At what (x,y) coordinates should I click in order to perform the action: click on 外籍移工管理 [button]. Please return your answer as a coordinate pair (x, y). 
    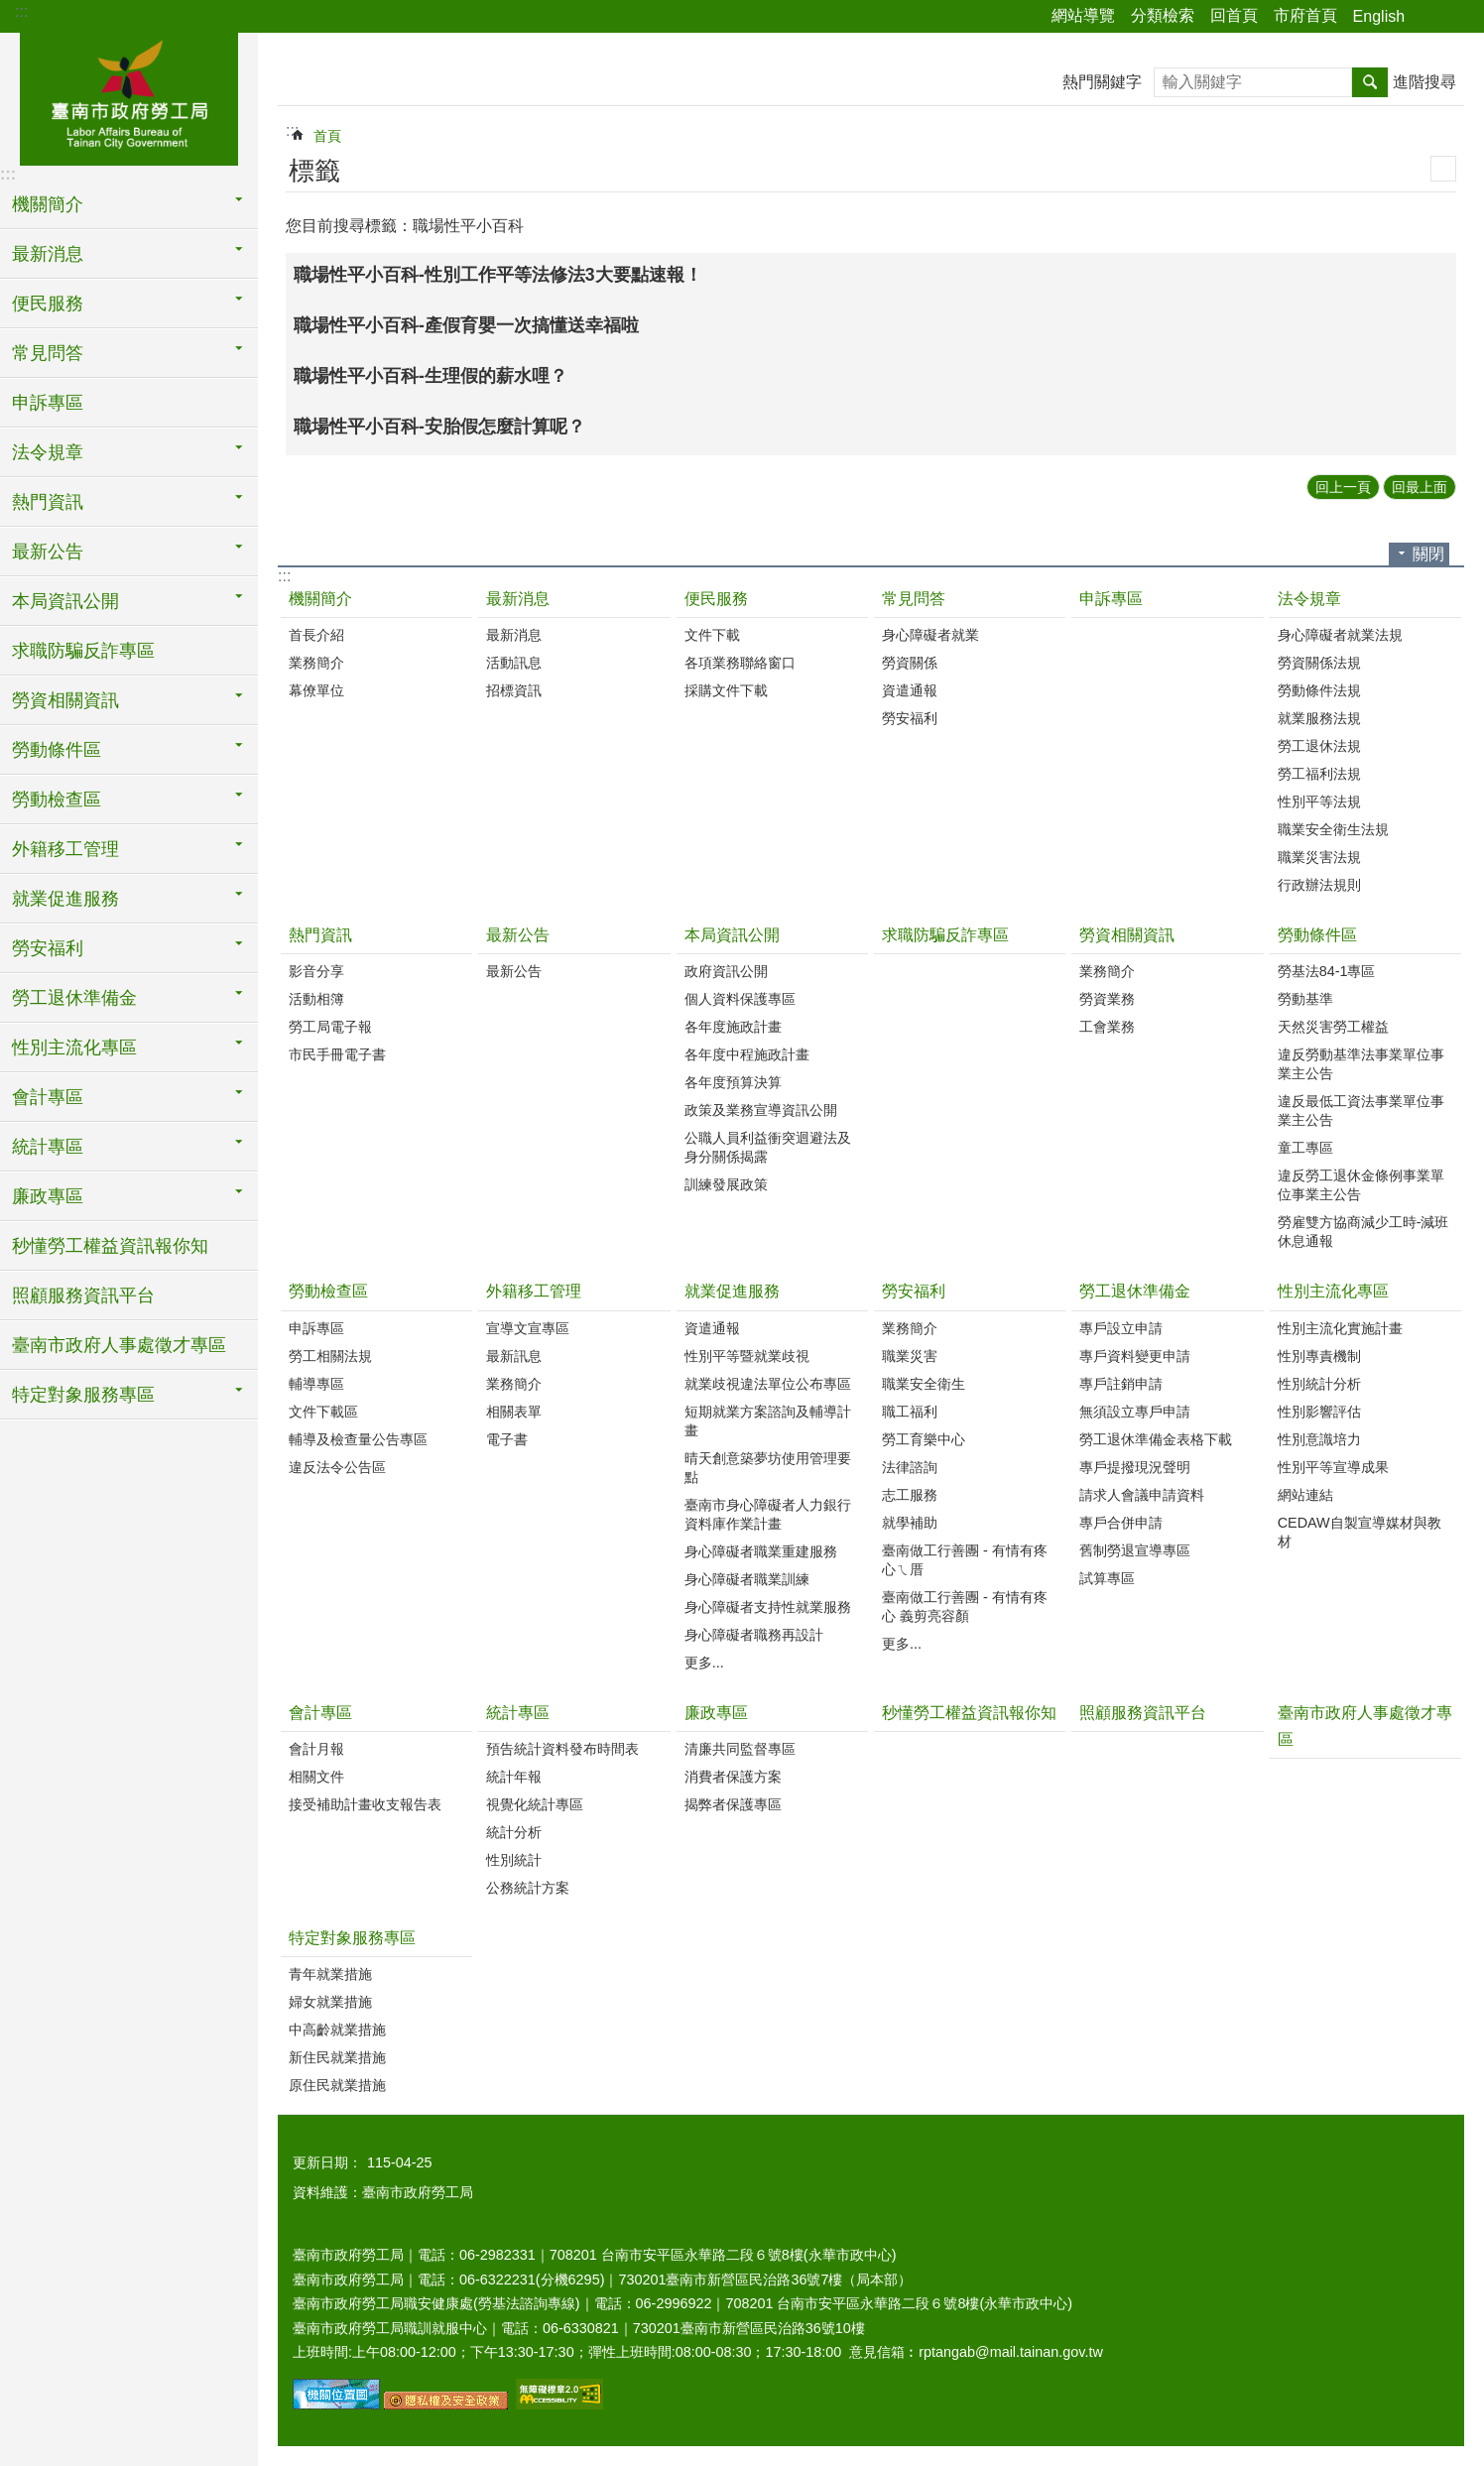
    Looking at the image, I should click on (65, 849).